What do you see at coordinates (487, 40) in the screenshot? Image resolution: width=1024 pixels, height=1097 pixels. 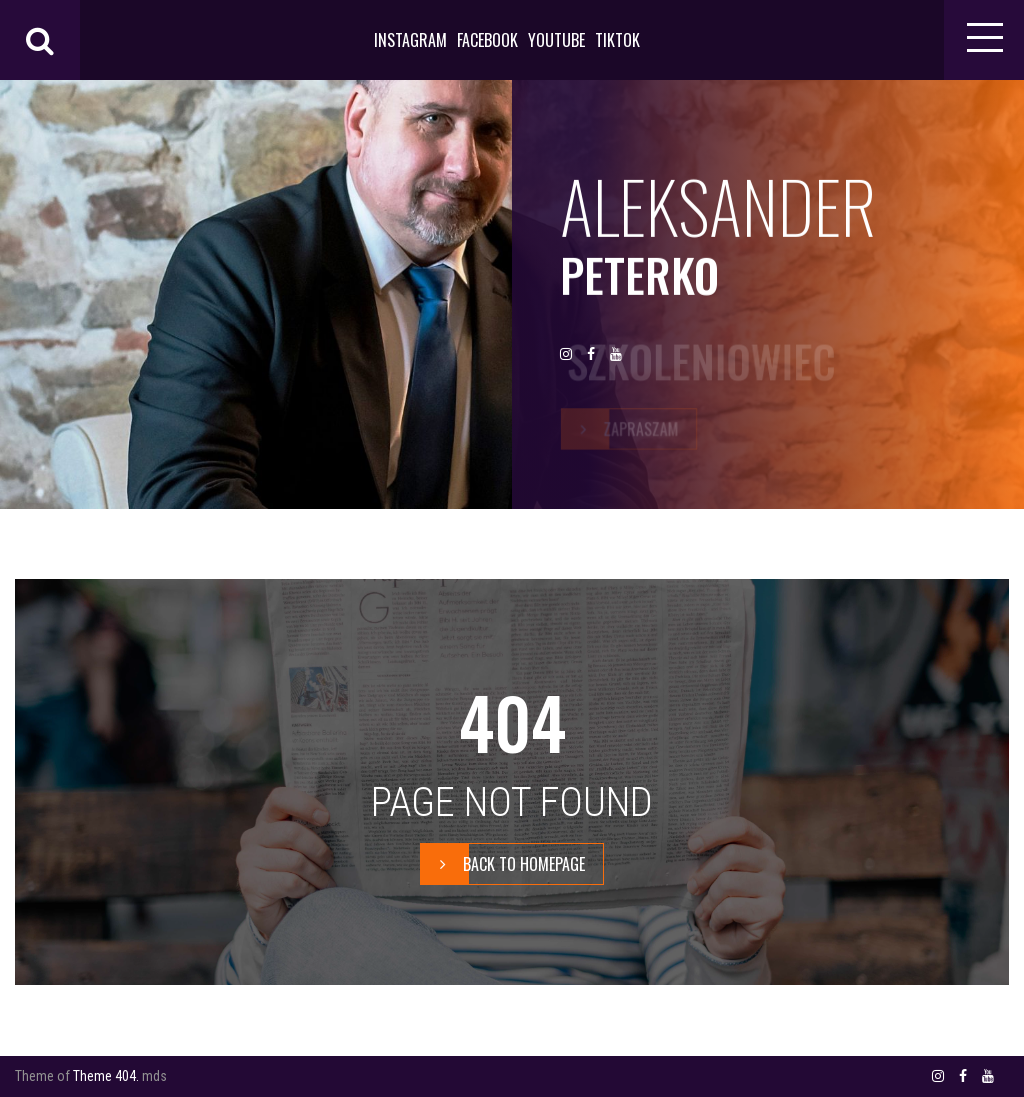 I see `FACEBOOK` at bounding box center [487, 40].